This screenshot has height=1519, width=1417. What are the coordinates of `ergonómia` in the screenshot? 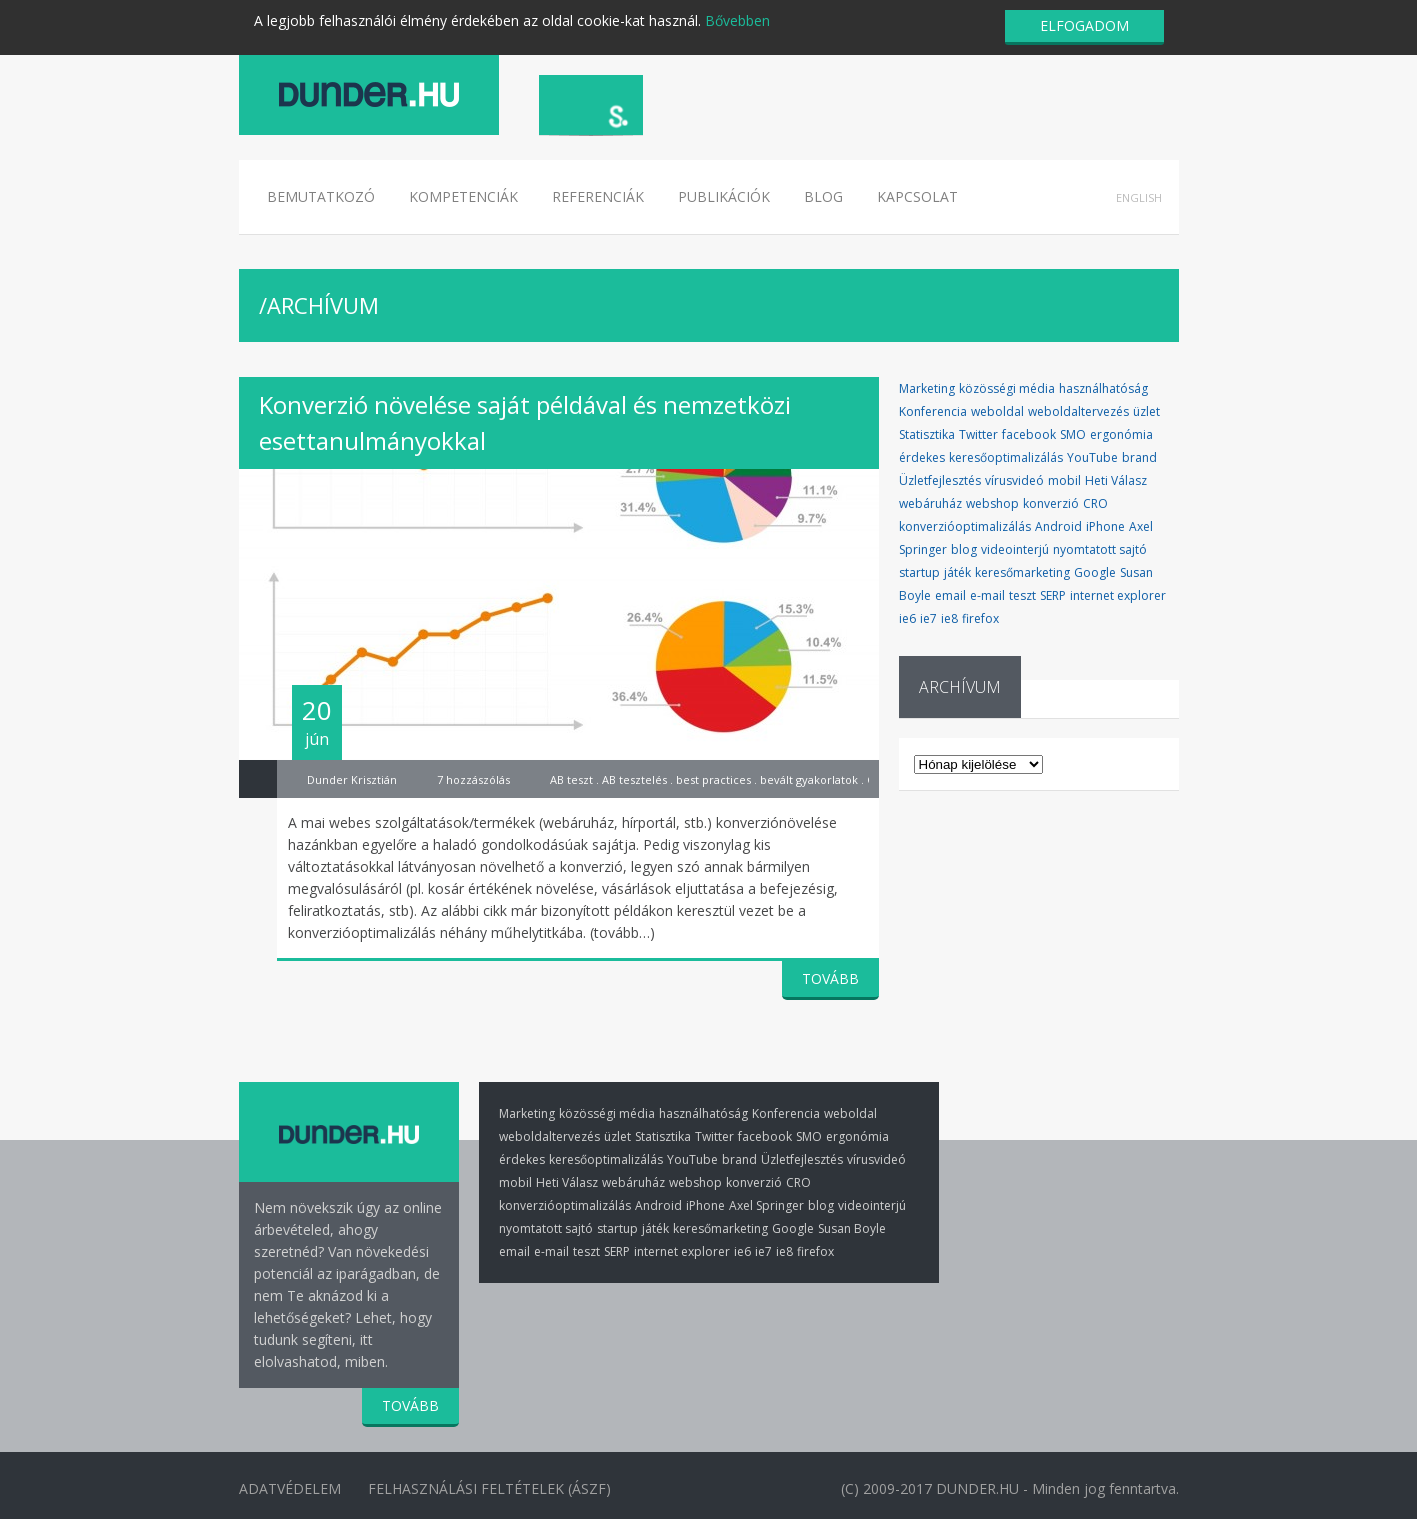 It's located at (1121, 434).